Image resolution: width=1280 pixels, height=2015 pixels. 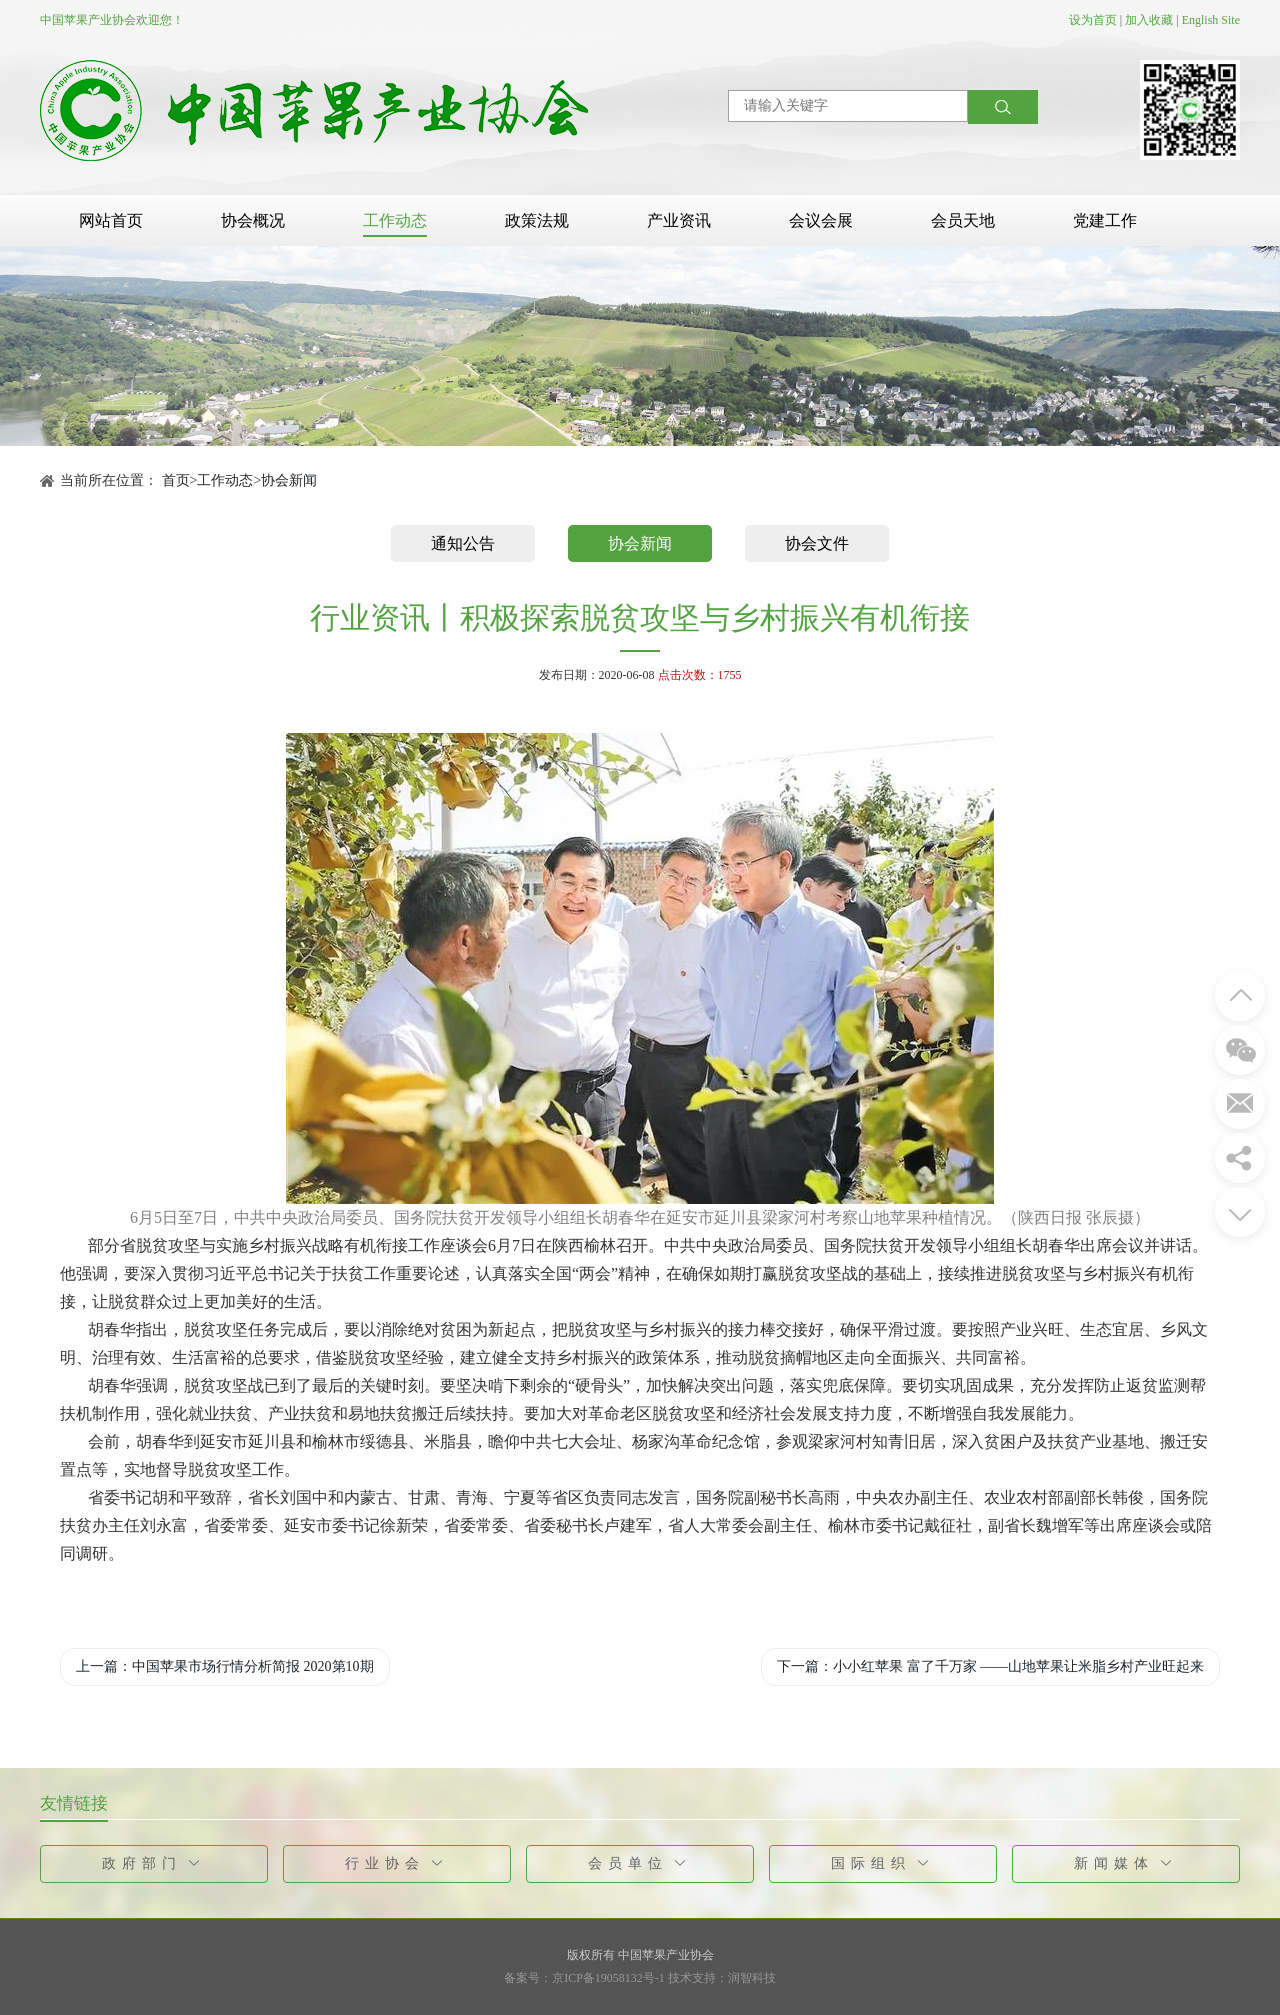 I want to click on 党建工作, so click(x=1105, y=220).